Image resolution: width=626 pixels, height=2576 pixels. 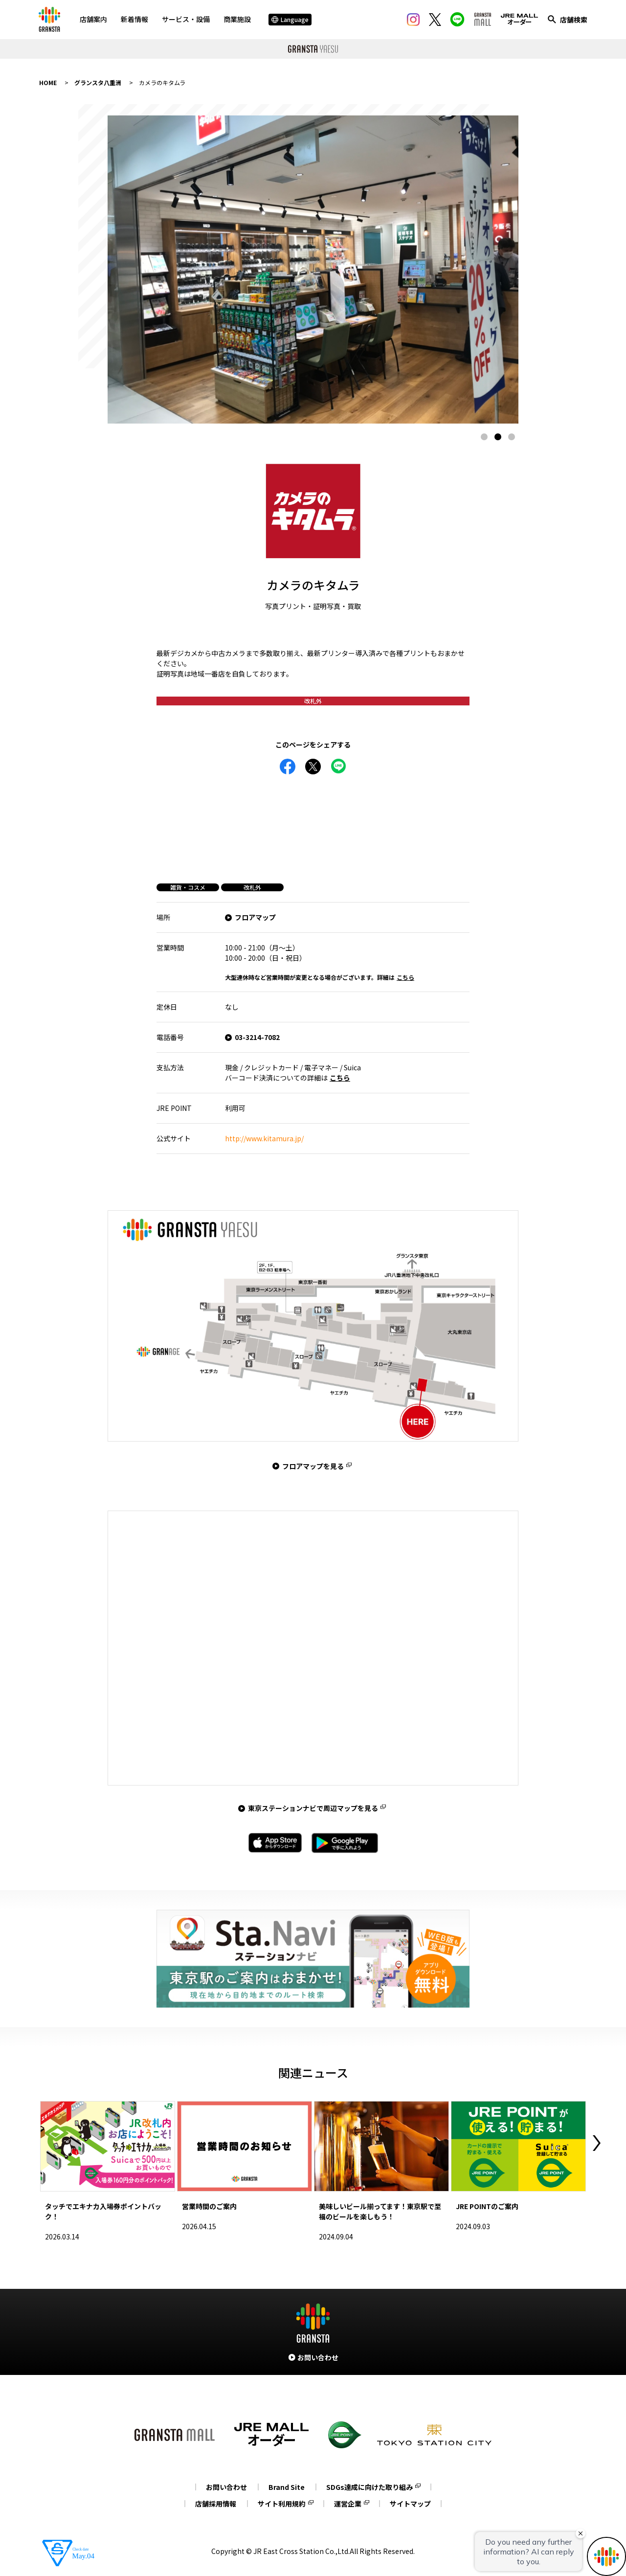 I want to click on 2 [tab], so click(x=497, y=436).